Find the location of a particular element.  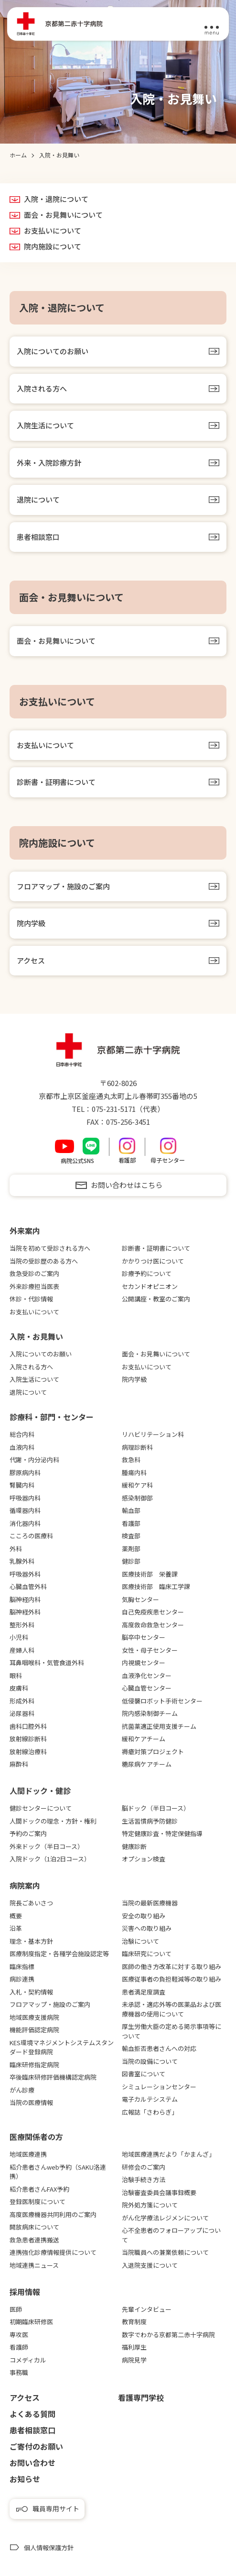

人間ドックの理念・方針・権利 is located at coordinates (53, 1821).